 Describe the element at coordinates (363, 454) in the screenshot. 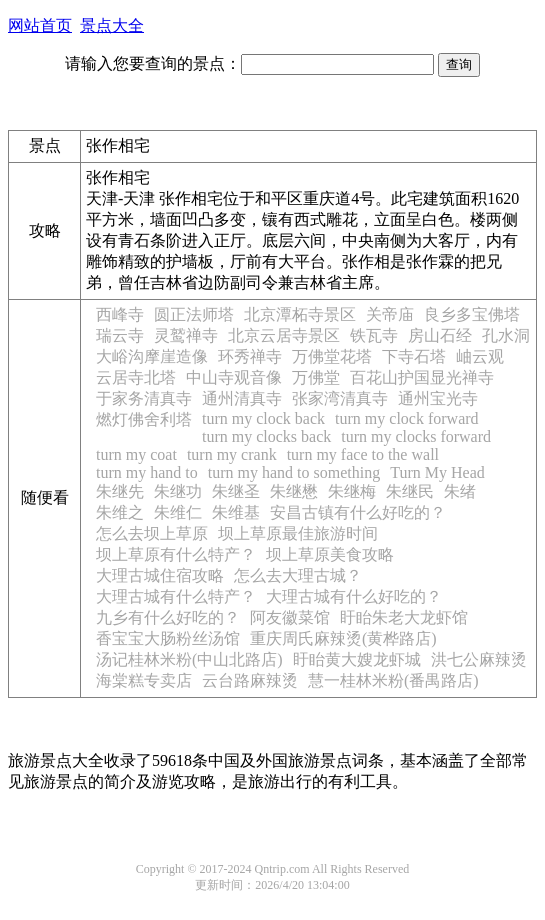

I see `turn my face to the wall` at that location.